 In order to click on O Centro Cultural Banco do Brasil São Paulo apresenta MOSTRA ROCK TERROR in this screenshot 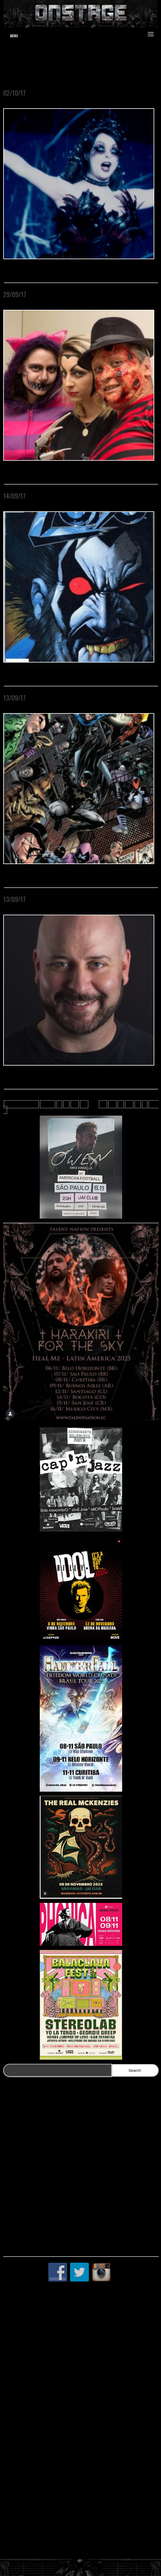, I will do `click(77, 97)`.